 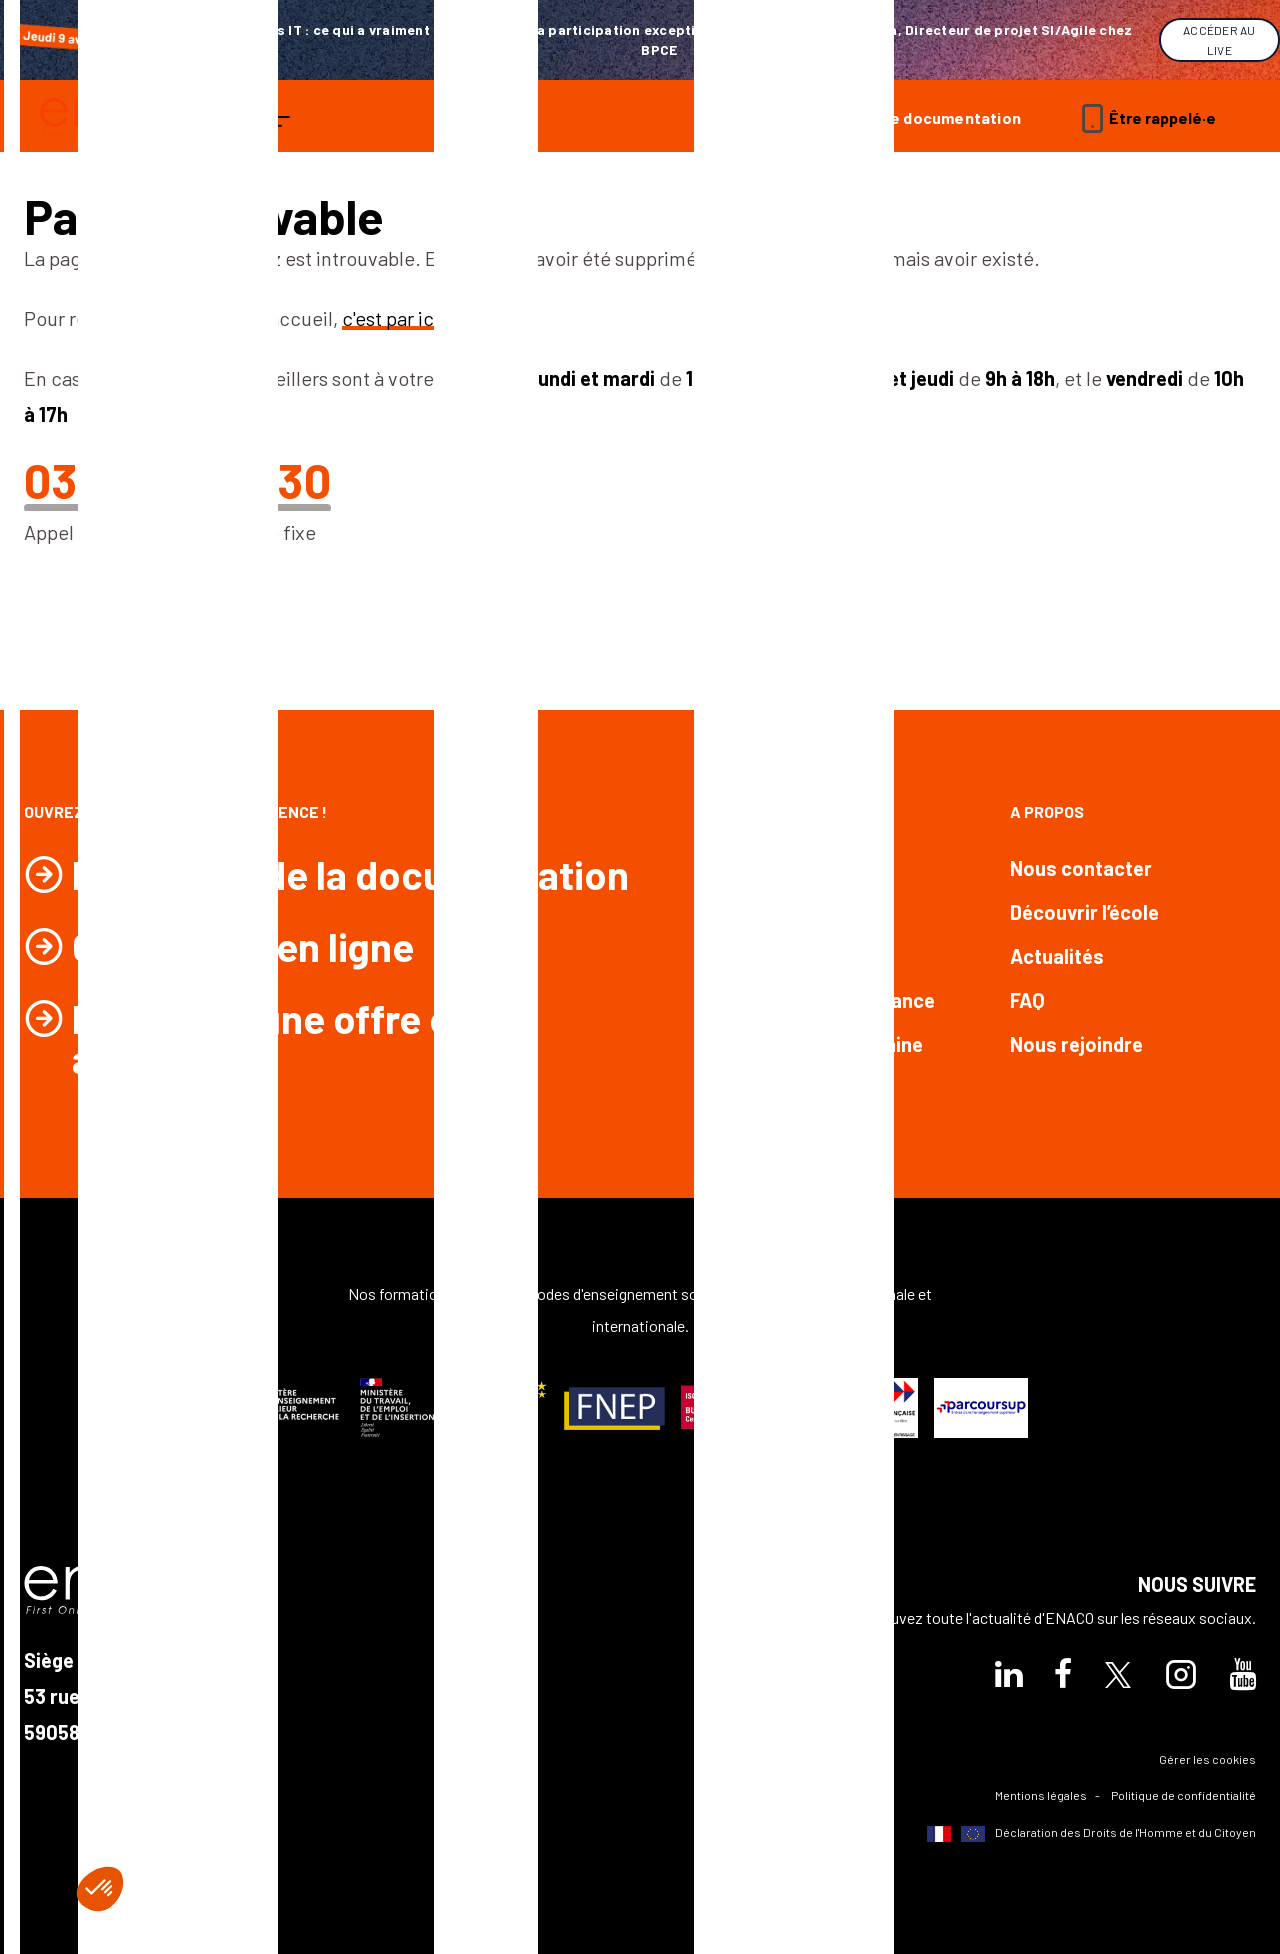 What do you see at coordinates (812, 1044) in the screenshot?
I see `Formations par domaine` at bounding box center [812, 1044].